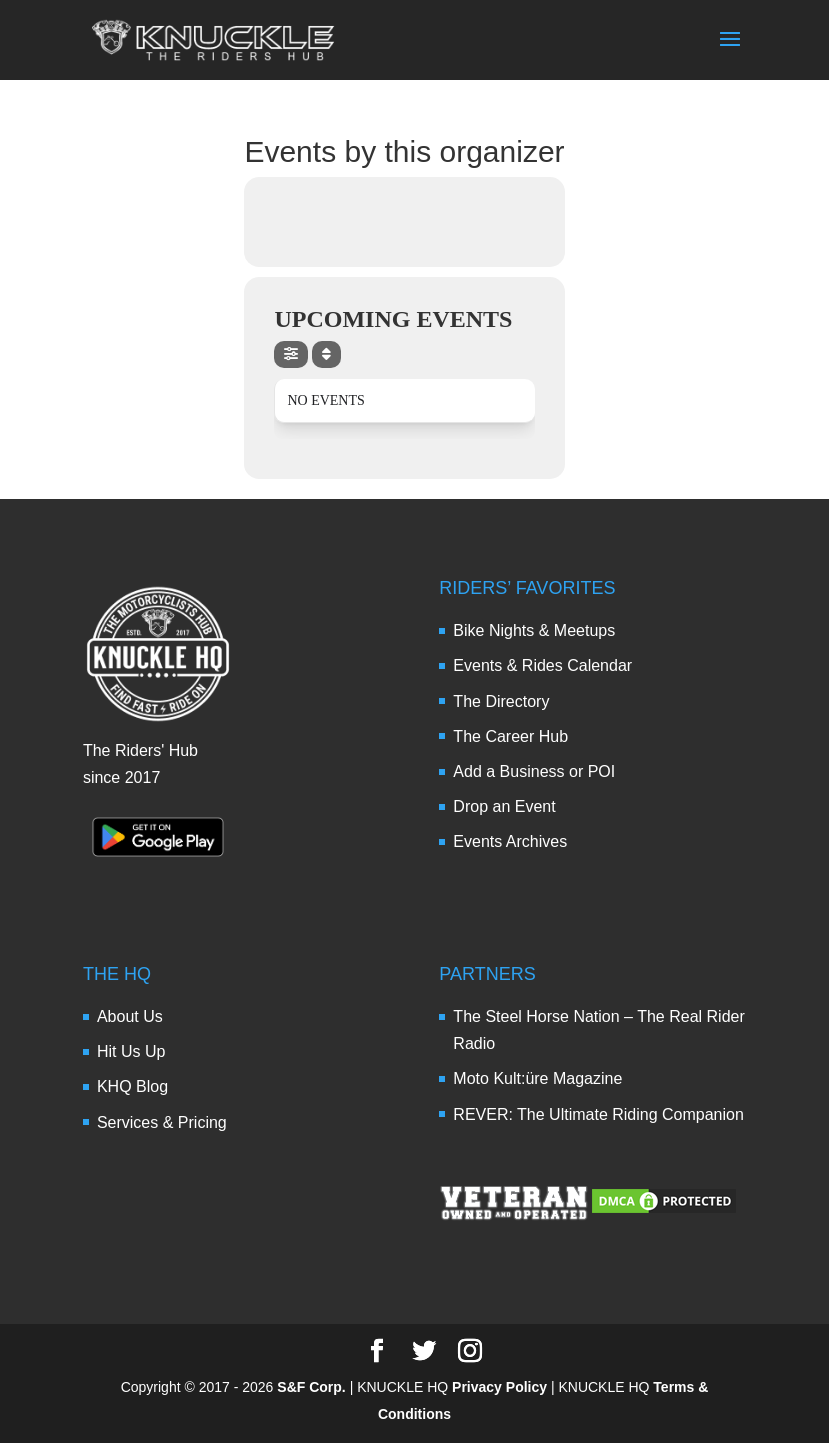 The image size is (829, 1443). I want to click on Moto Kult:üre Magazine, so click(537, 1078).